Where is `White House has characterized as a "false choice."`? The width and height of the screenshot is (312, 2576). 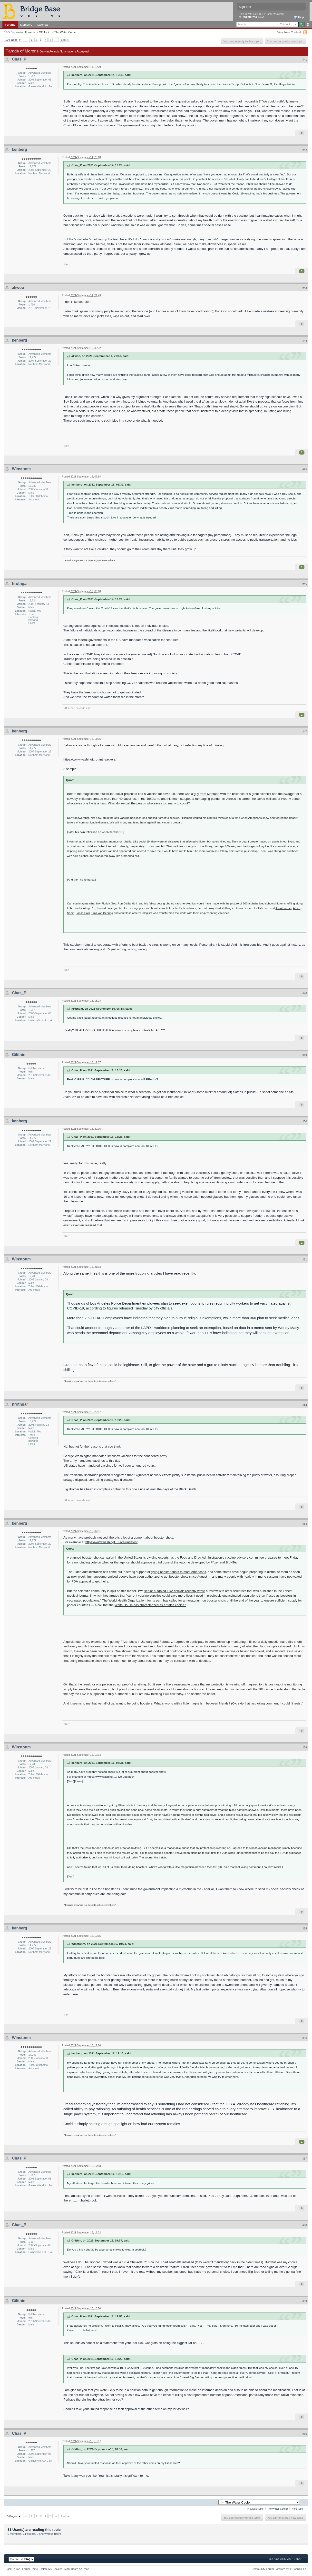 White House has characterized as a "false choice." is located at coordinates (150, 1605).